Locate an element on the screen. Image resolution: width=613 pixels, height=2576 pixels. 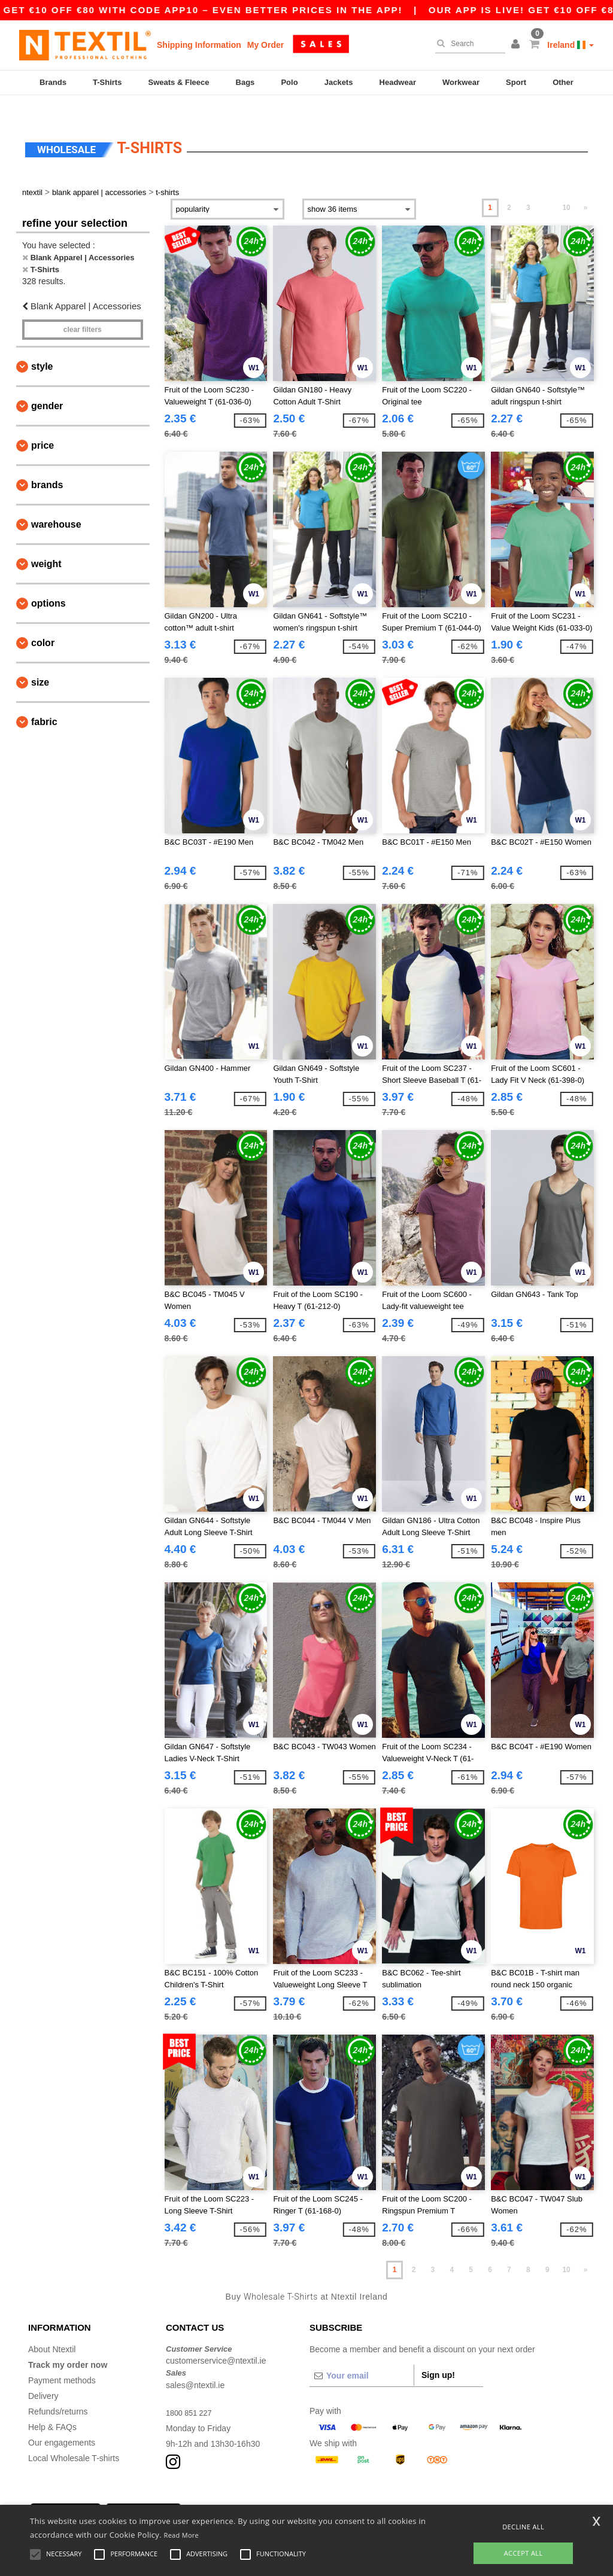
sales@ntextil.ie is located at coordinates (195, 2364).